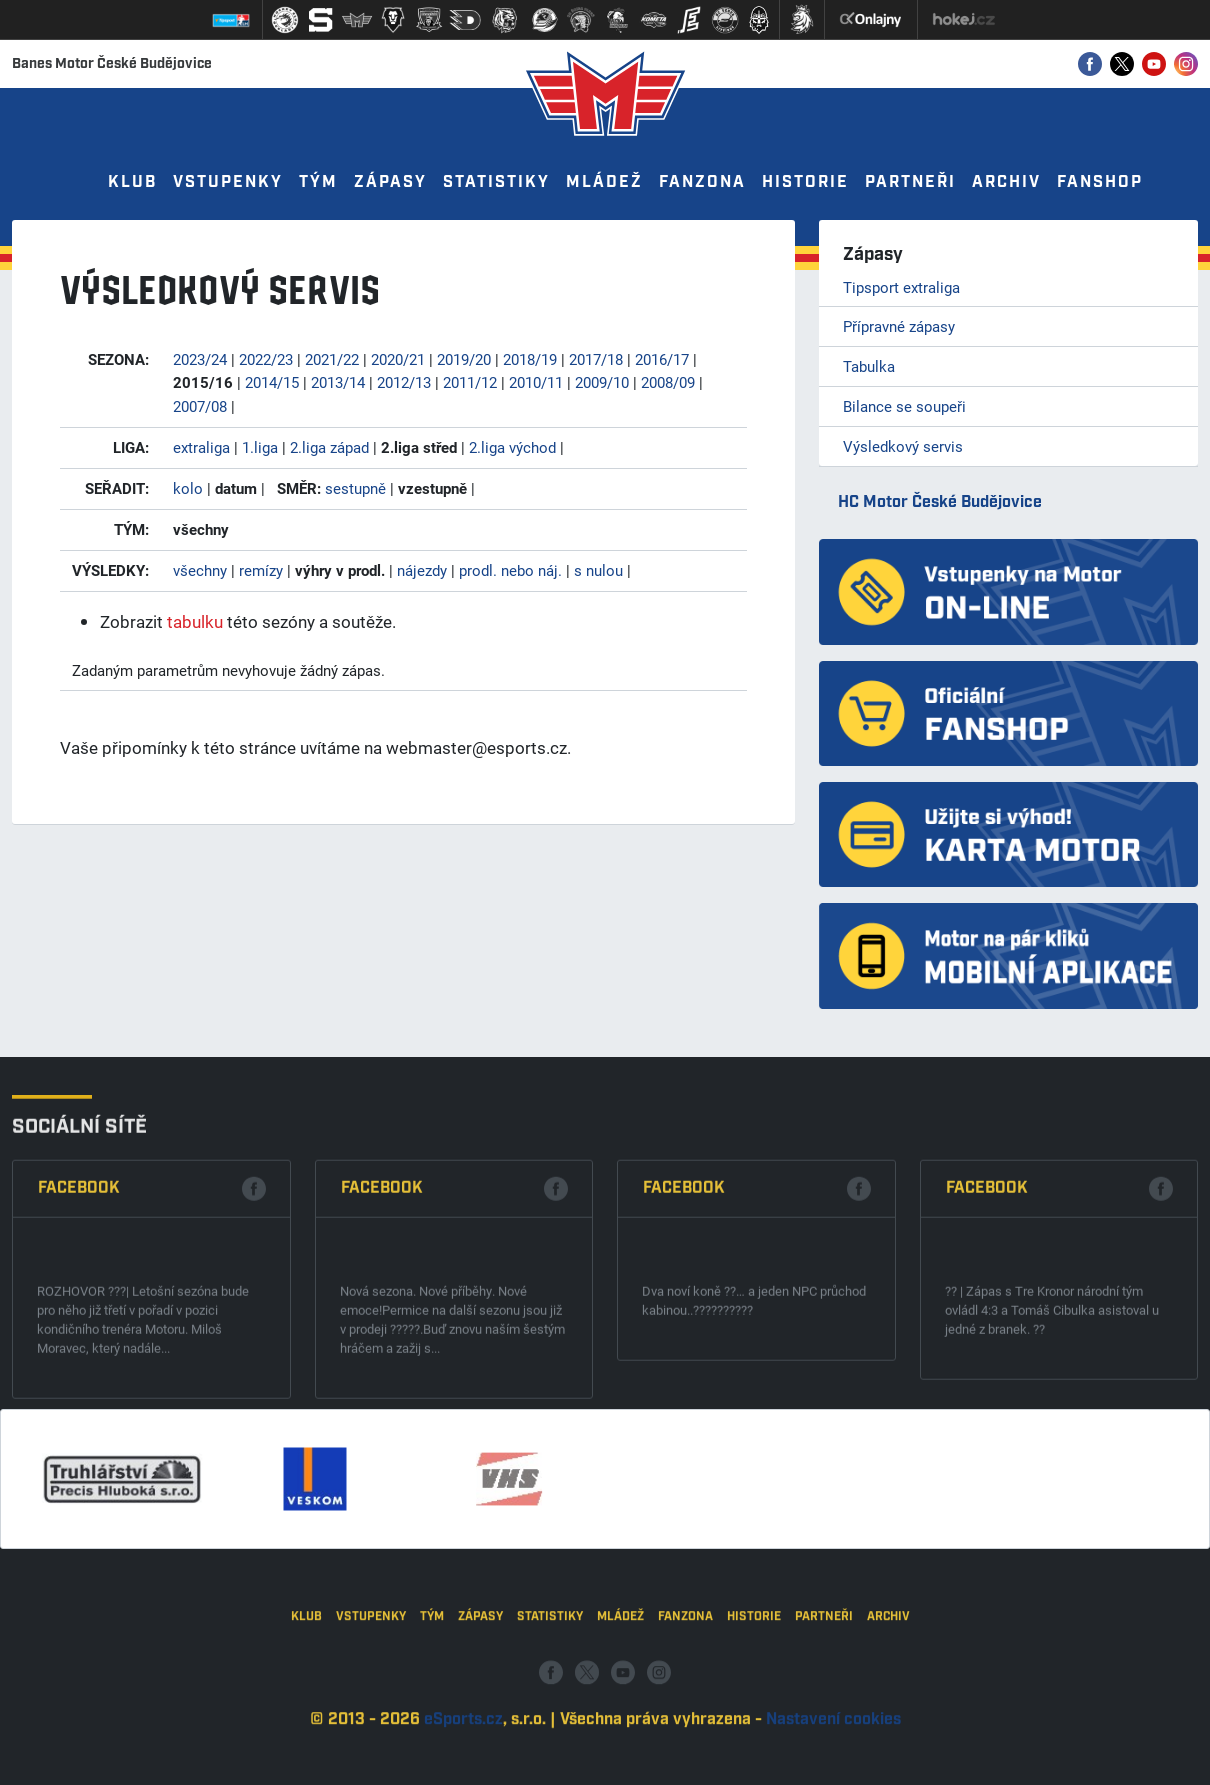 The height and width of the screenshot is (1785, 1210). I want to click on 2012/13, so click(404, 382).